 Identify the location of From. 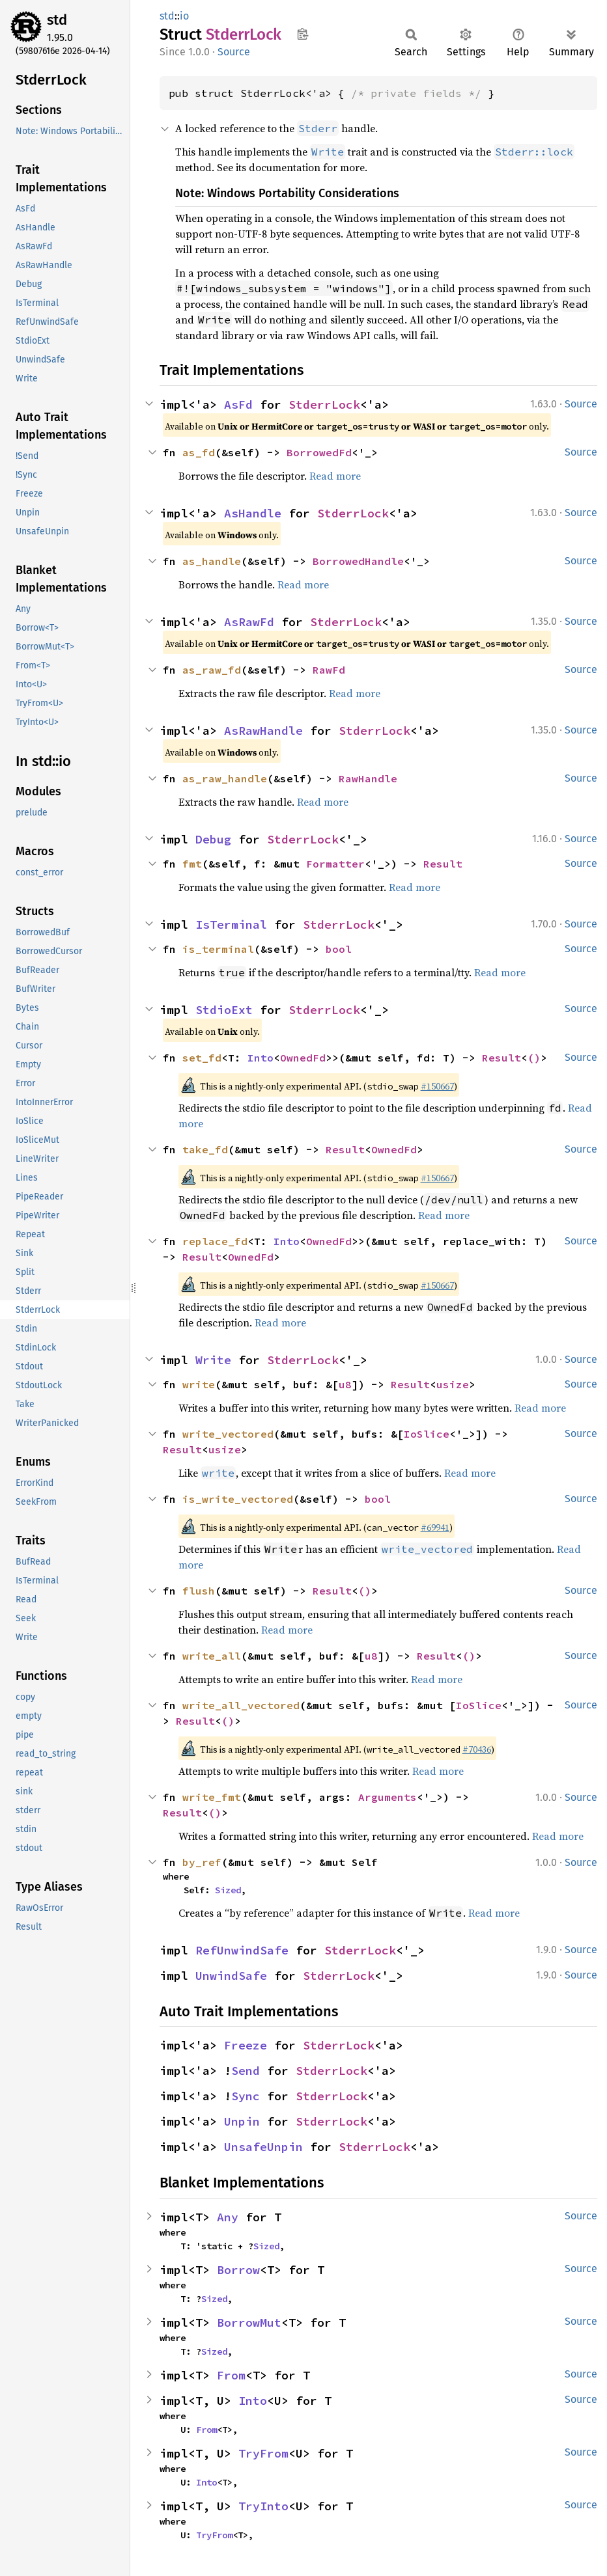
(231, 2375).